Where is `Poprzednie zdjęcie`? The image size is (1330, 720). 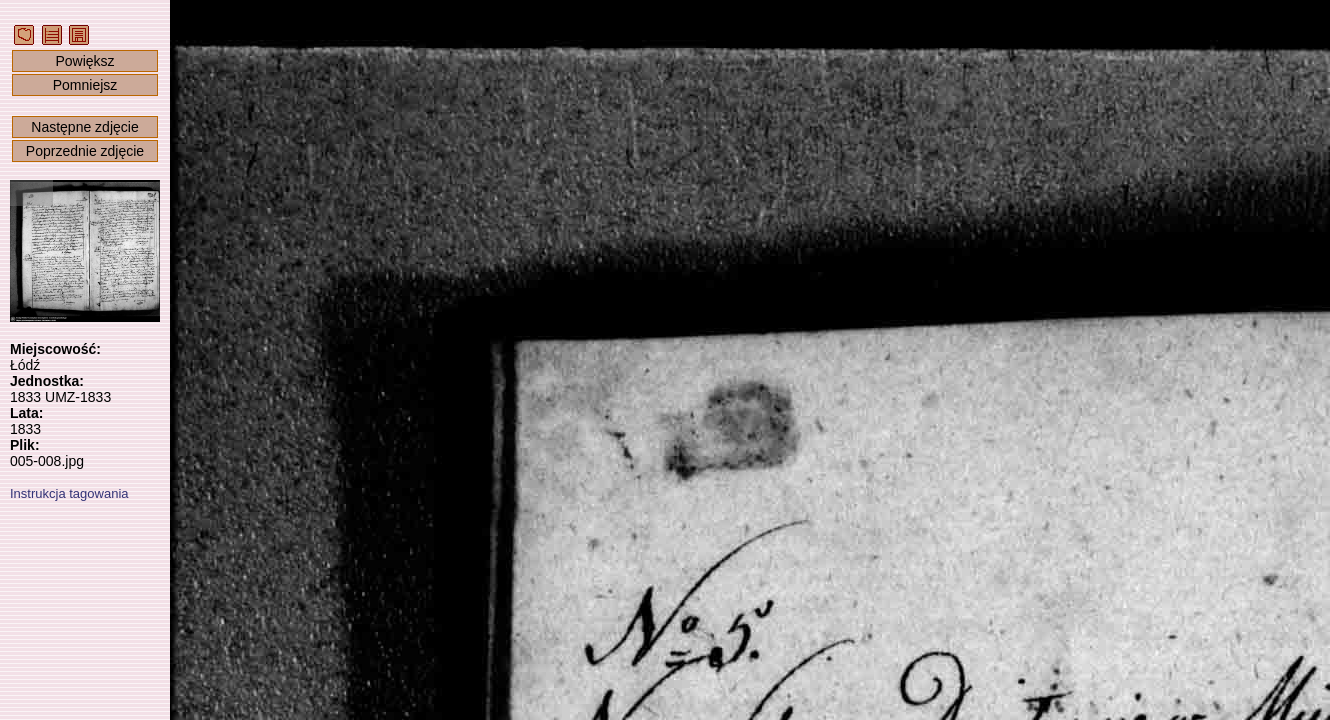 Poprzednie zdjęcie is located at coordinates (85, 151).